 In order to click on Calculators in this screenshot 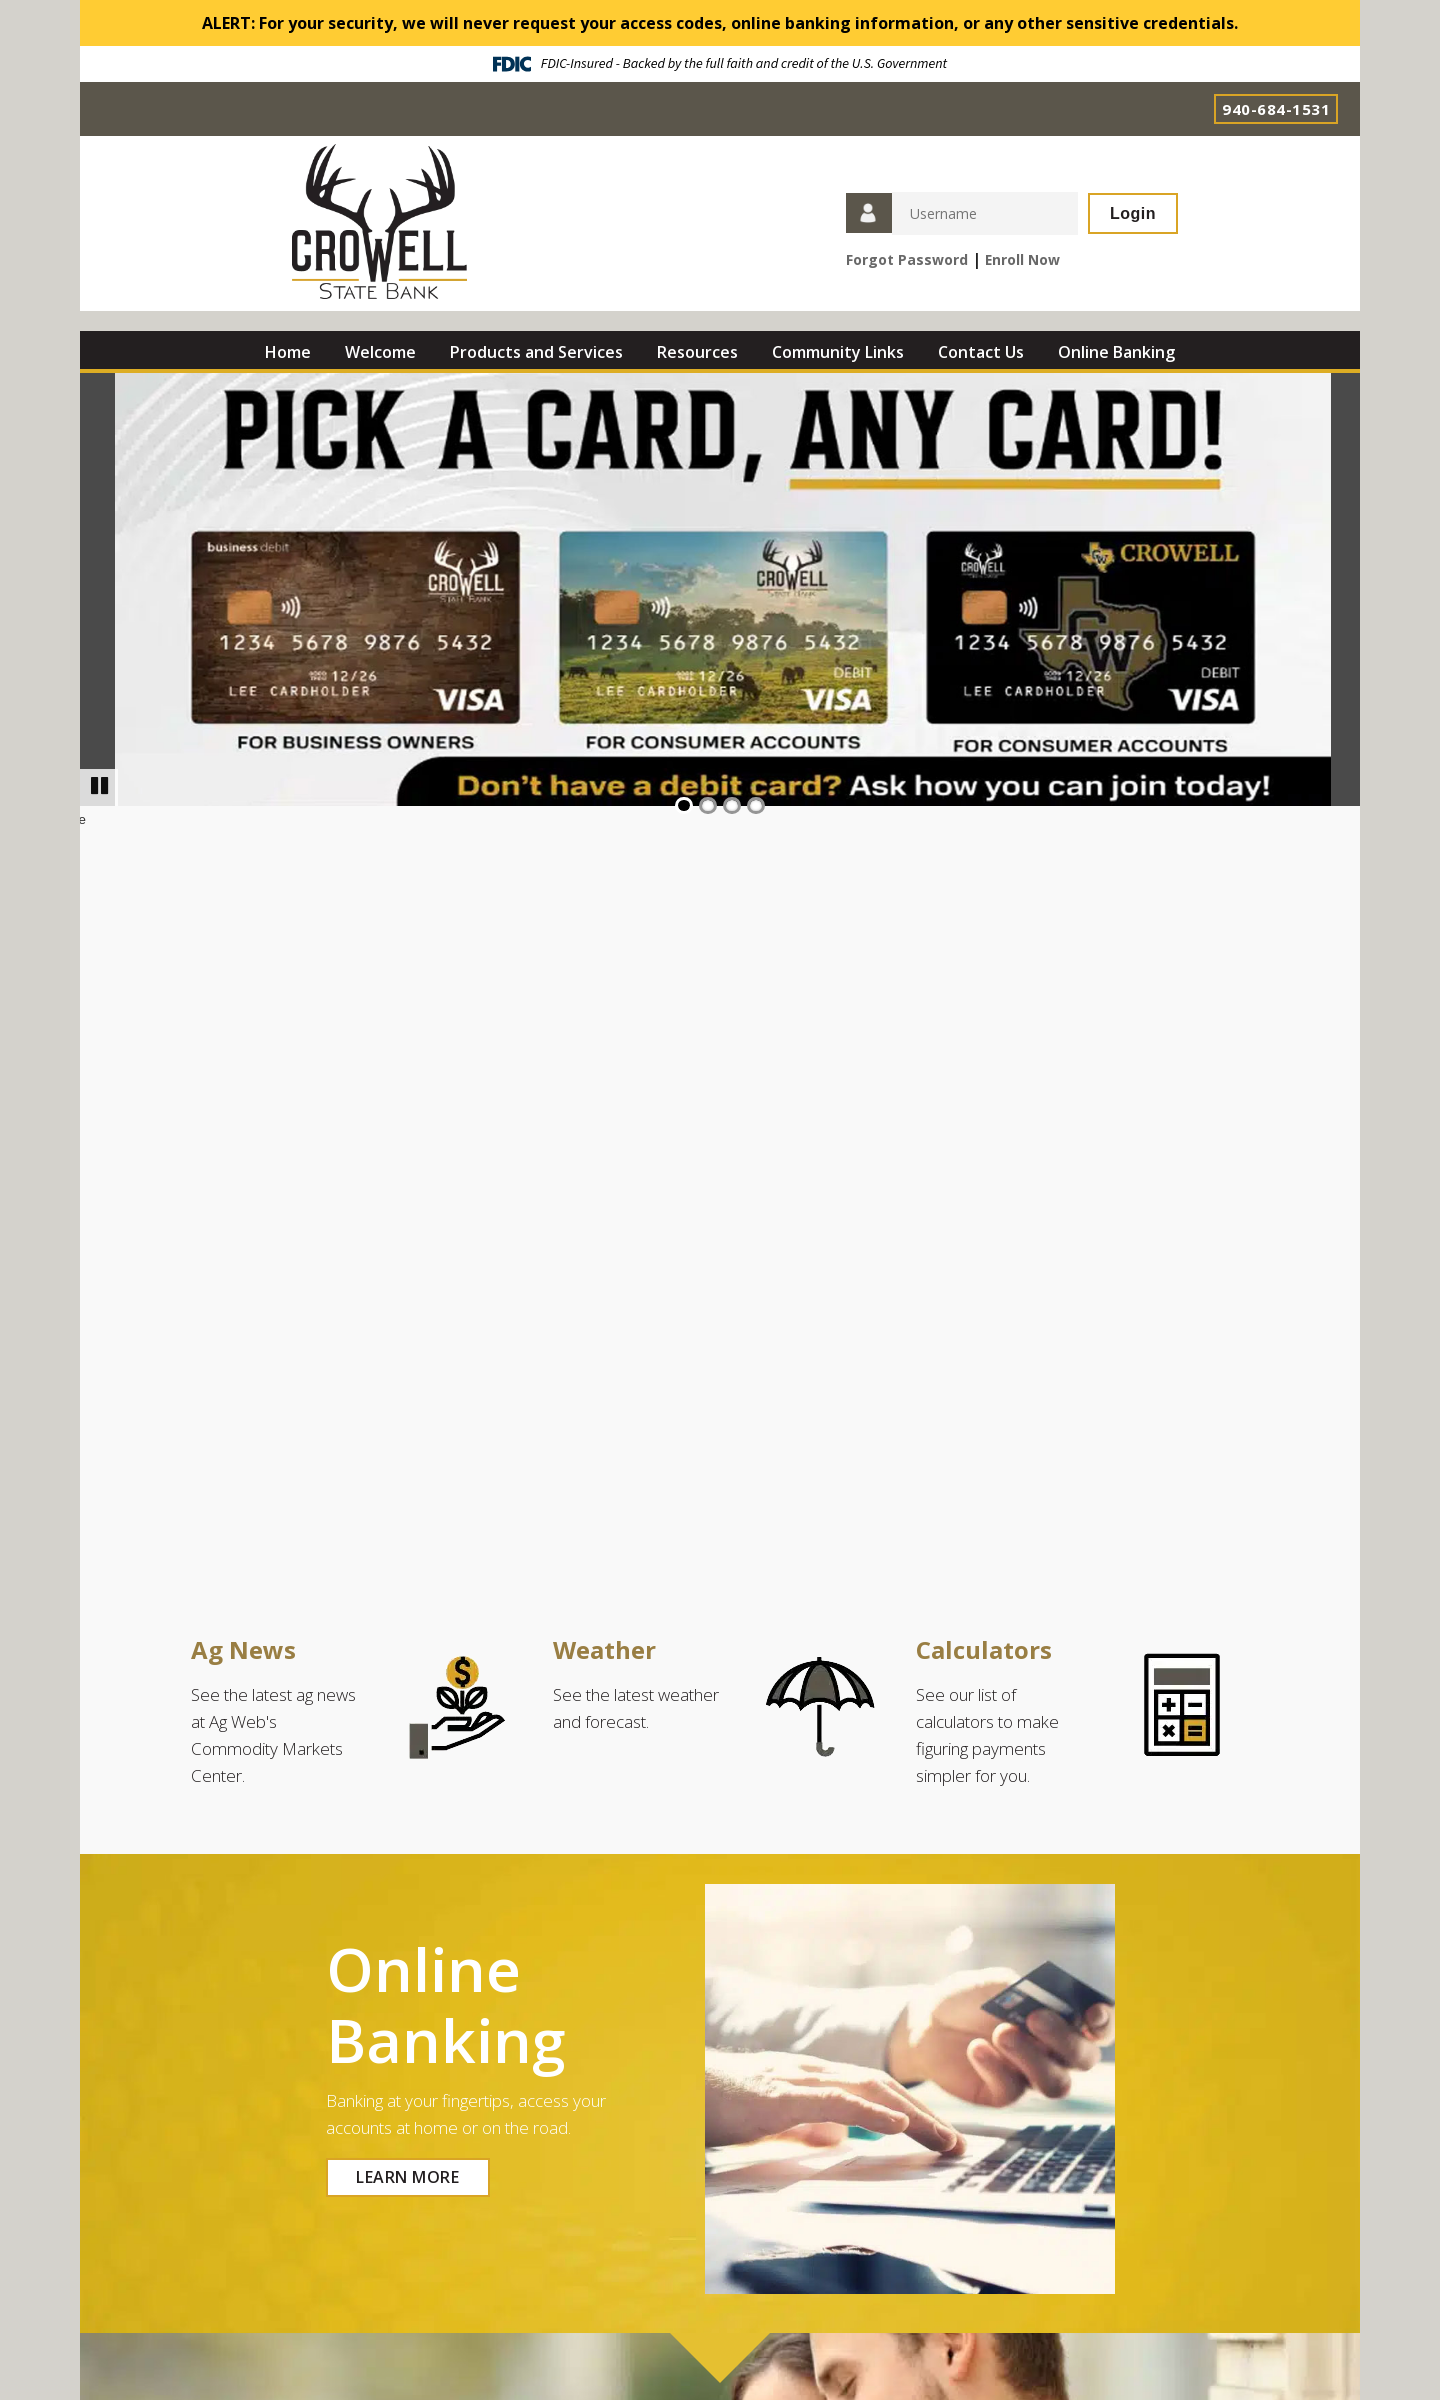, I will do `click(984, 1649)`.